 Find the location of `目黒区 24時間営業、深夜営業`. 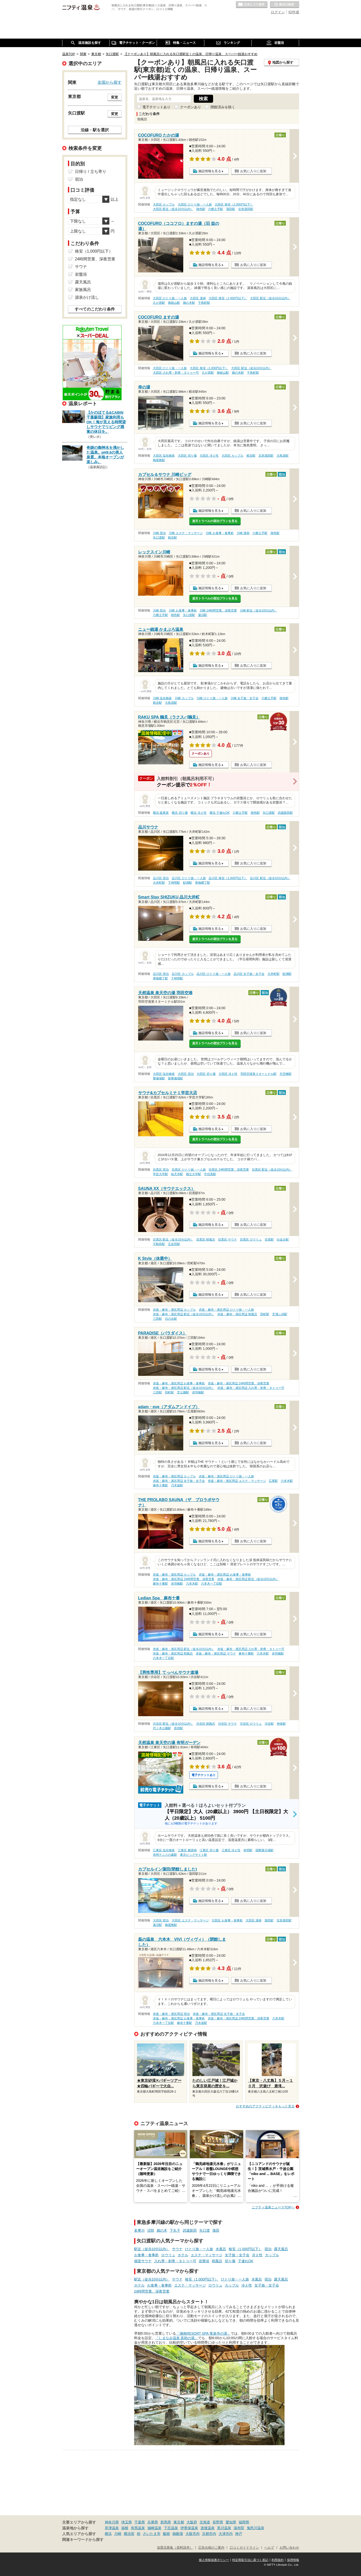

目黒区 24時間営業、深夜営業 is located at coordinates (229, 1169).